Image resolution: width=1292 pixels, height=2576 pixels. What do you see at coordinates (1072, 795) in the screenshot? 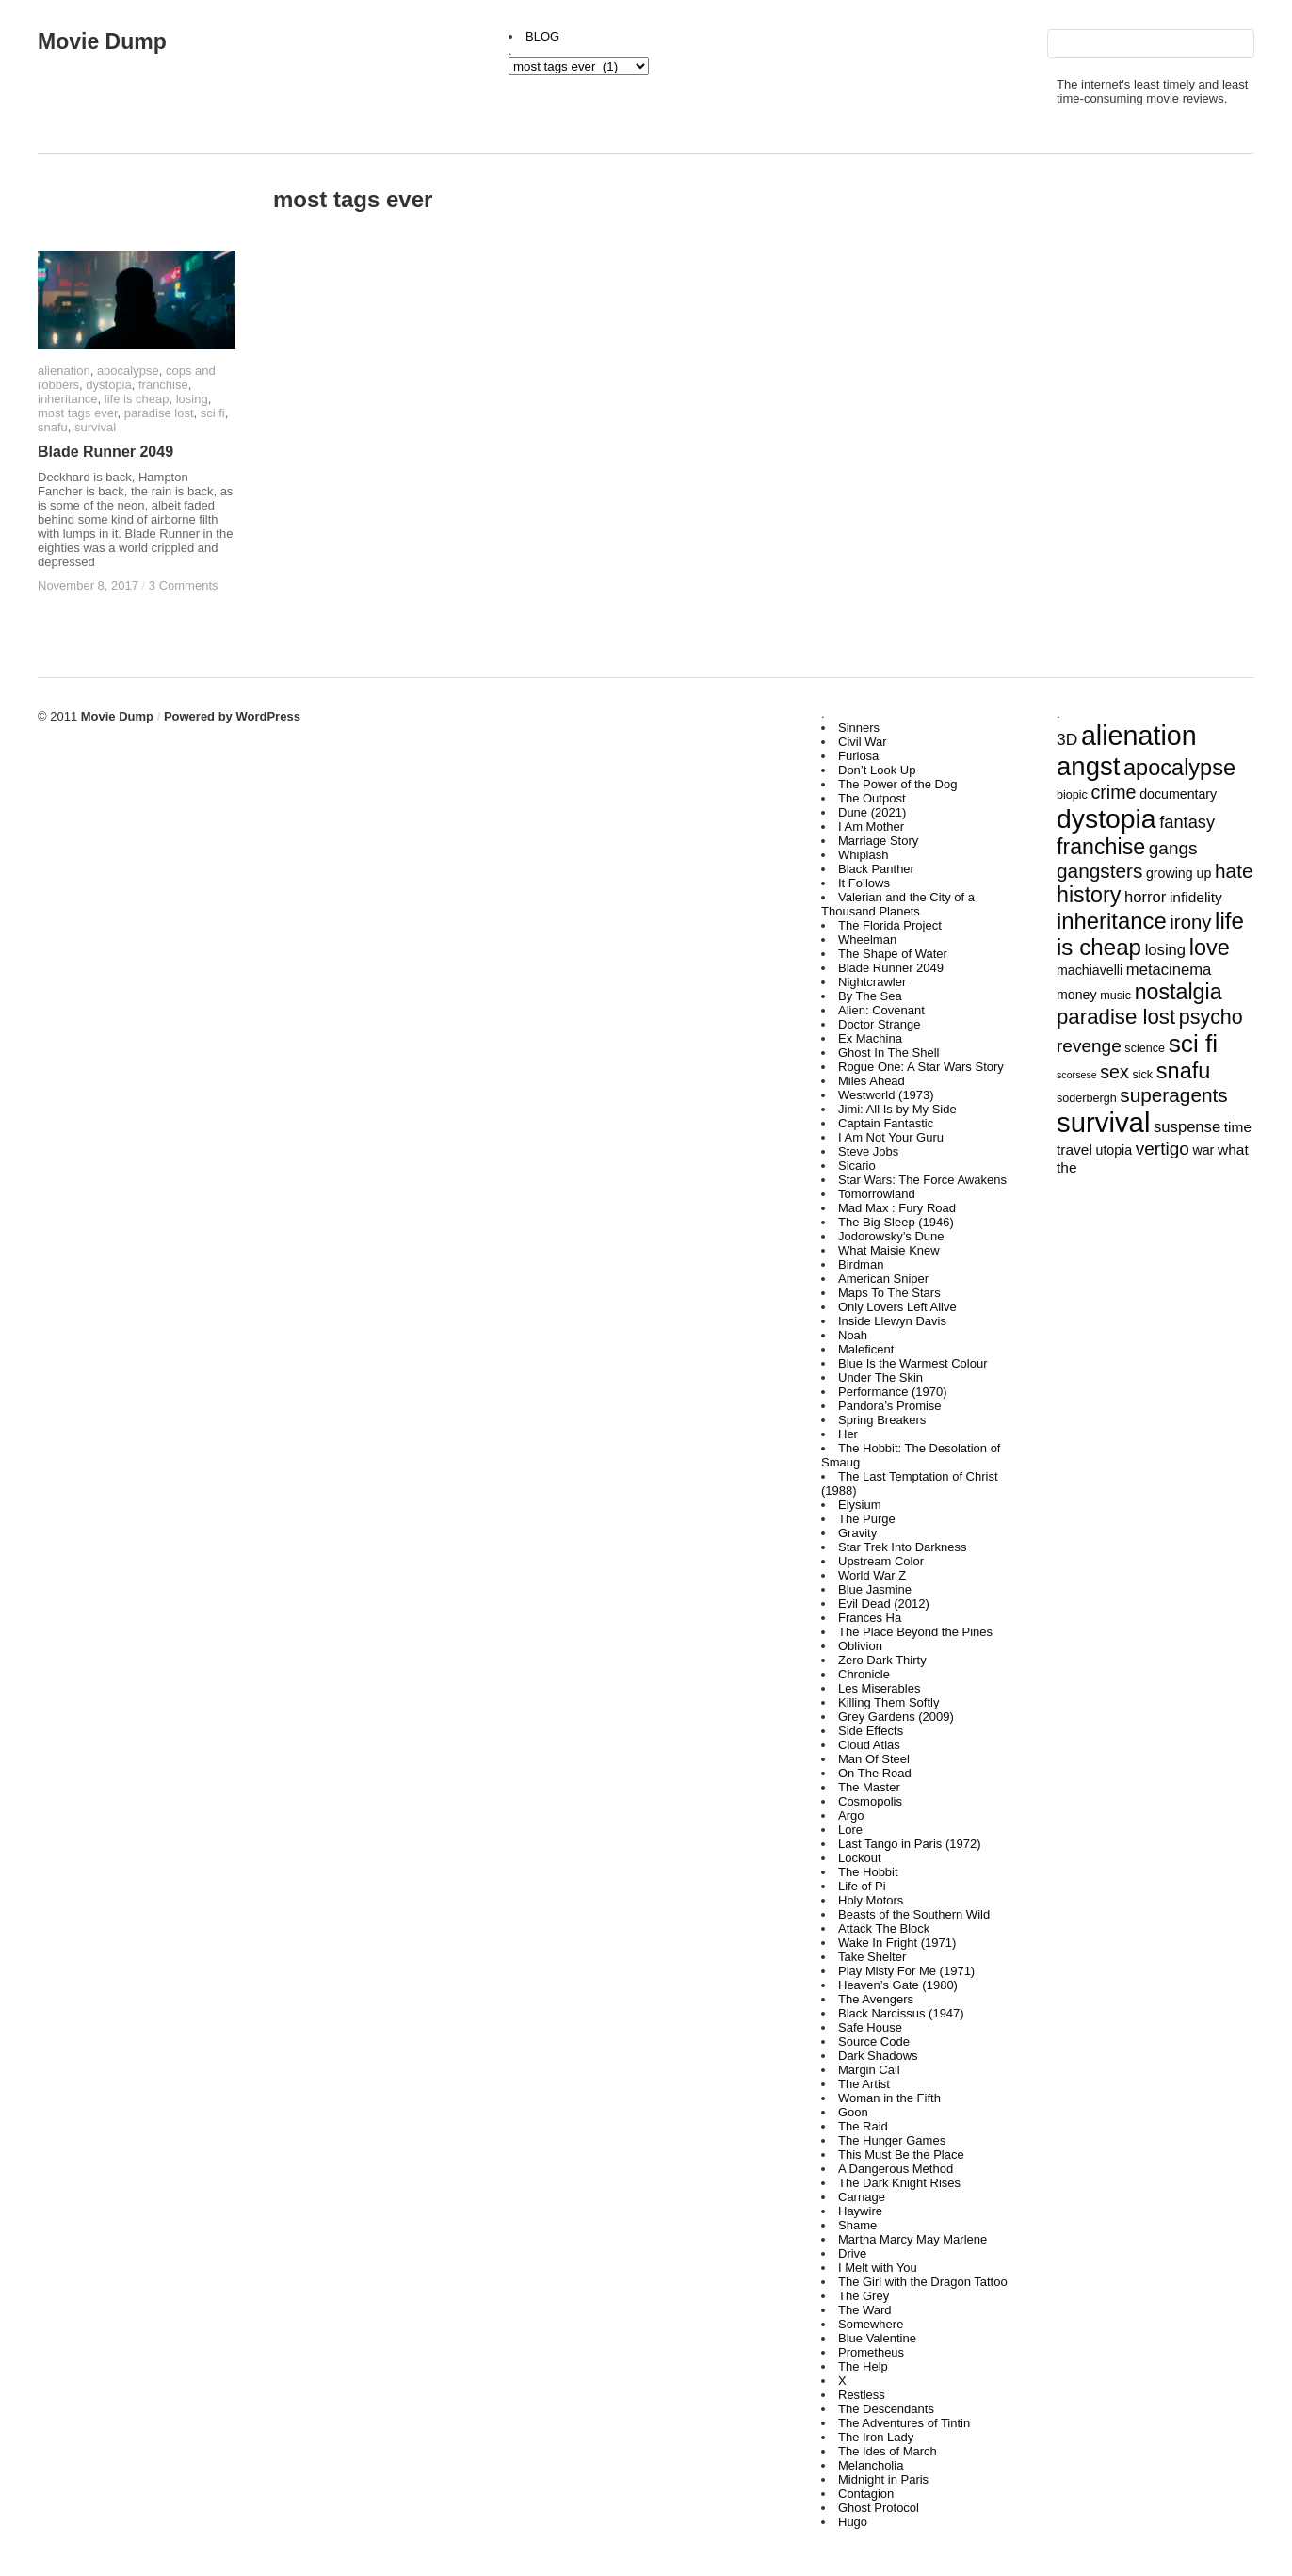
I see `biopic [biopic (3 items)]` at bounding box center [1072, 795].